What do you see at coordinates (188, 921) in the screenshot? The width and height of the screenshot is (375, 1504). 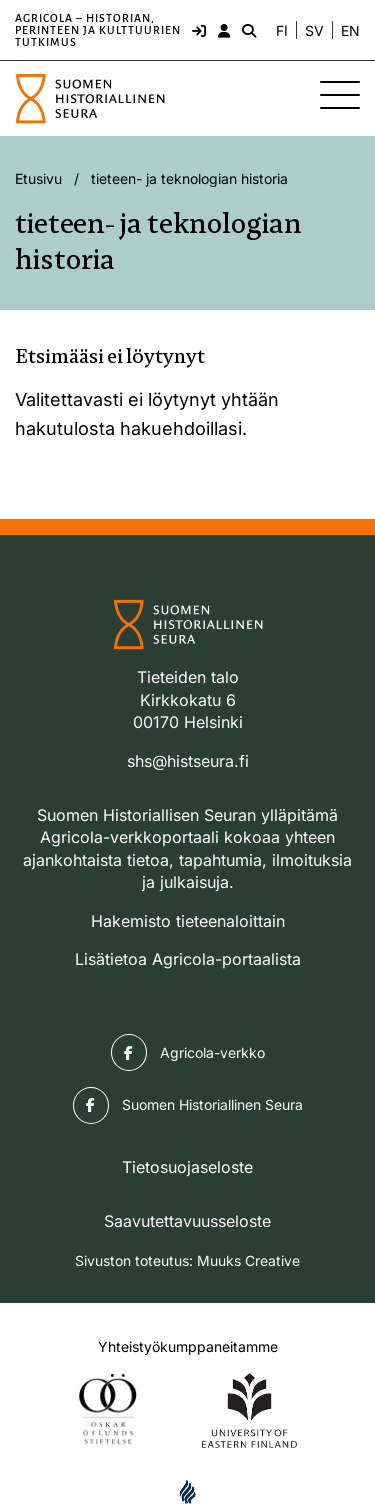 I see `Hakemisto tieteenaloittain` at bounding box center [188, 921].